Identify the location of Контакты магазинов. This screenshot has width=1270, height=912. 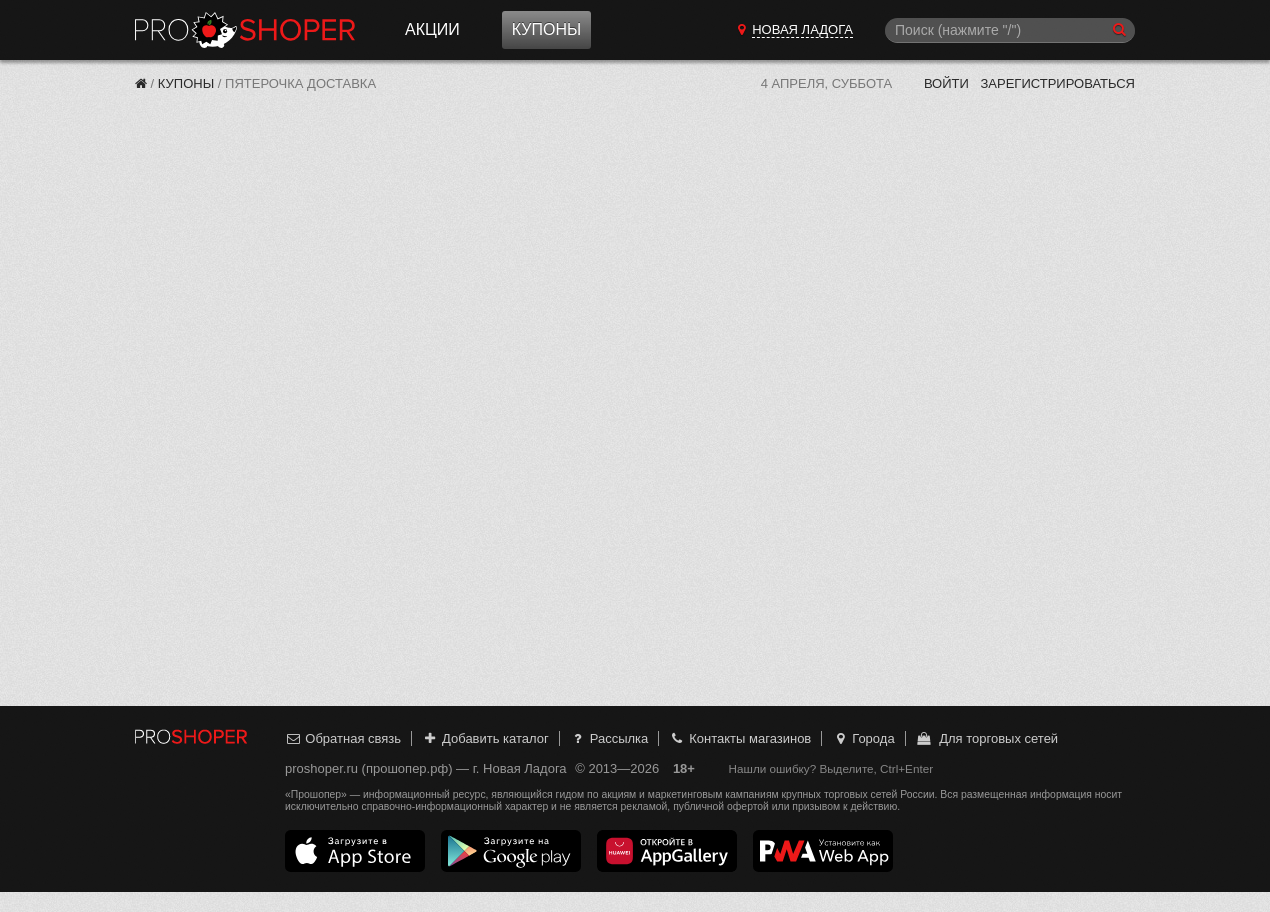
(740, 738).